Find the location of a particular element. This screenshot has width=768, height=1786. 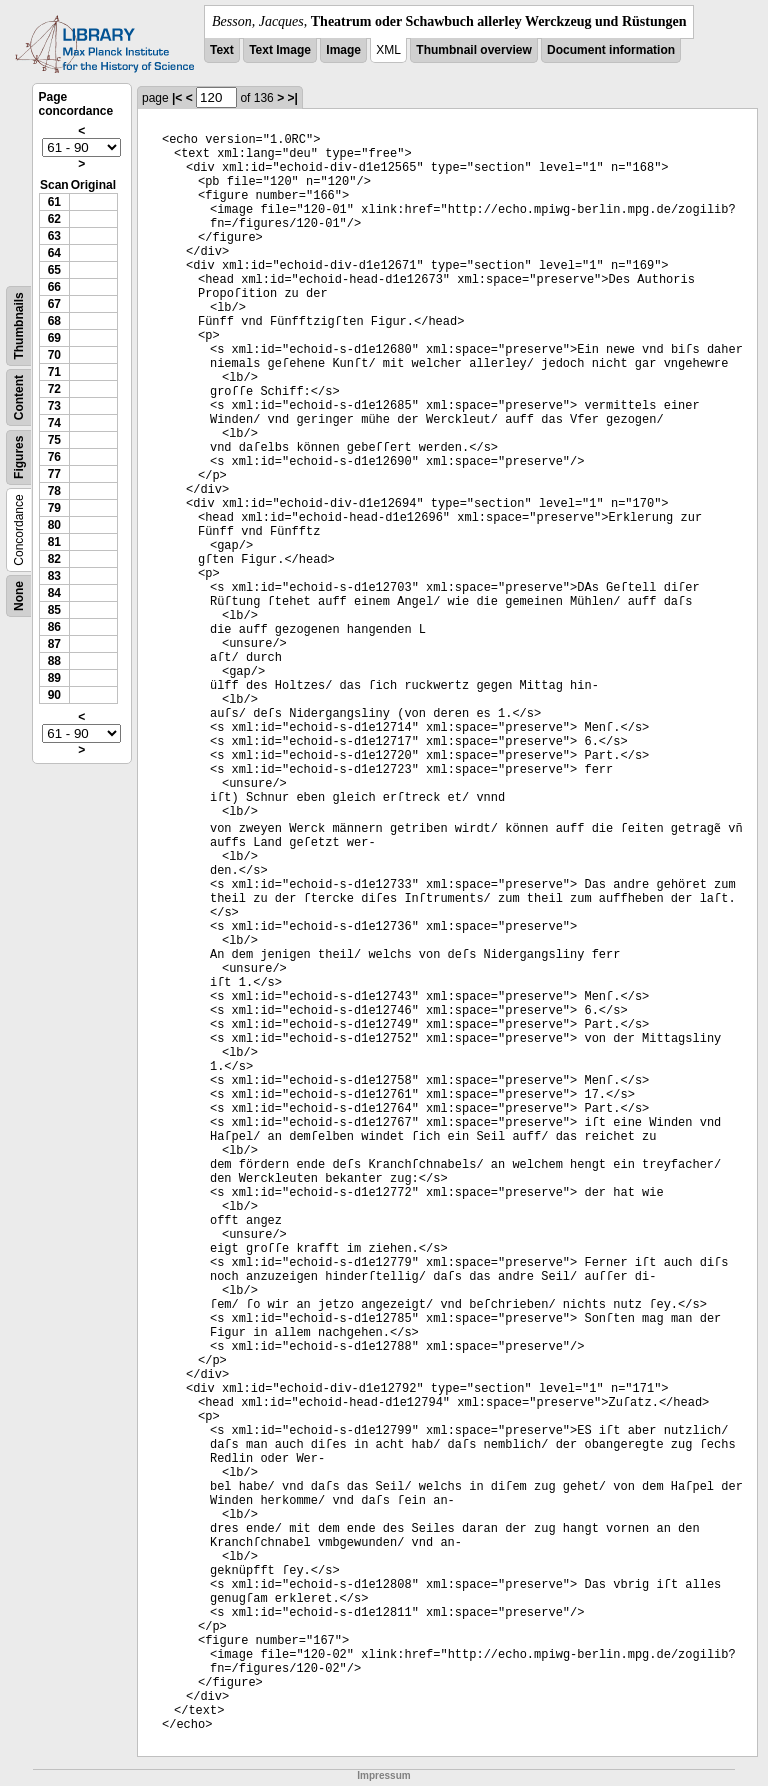

72 is located at coordinates (54, 389).